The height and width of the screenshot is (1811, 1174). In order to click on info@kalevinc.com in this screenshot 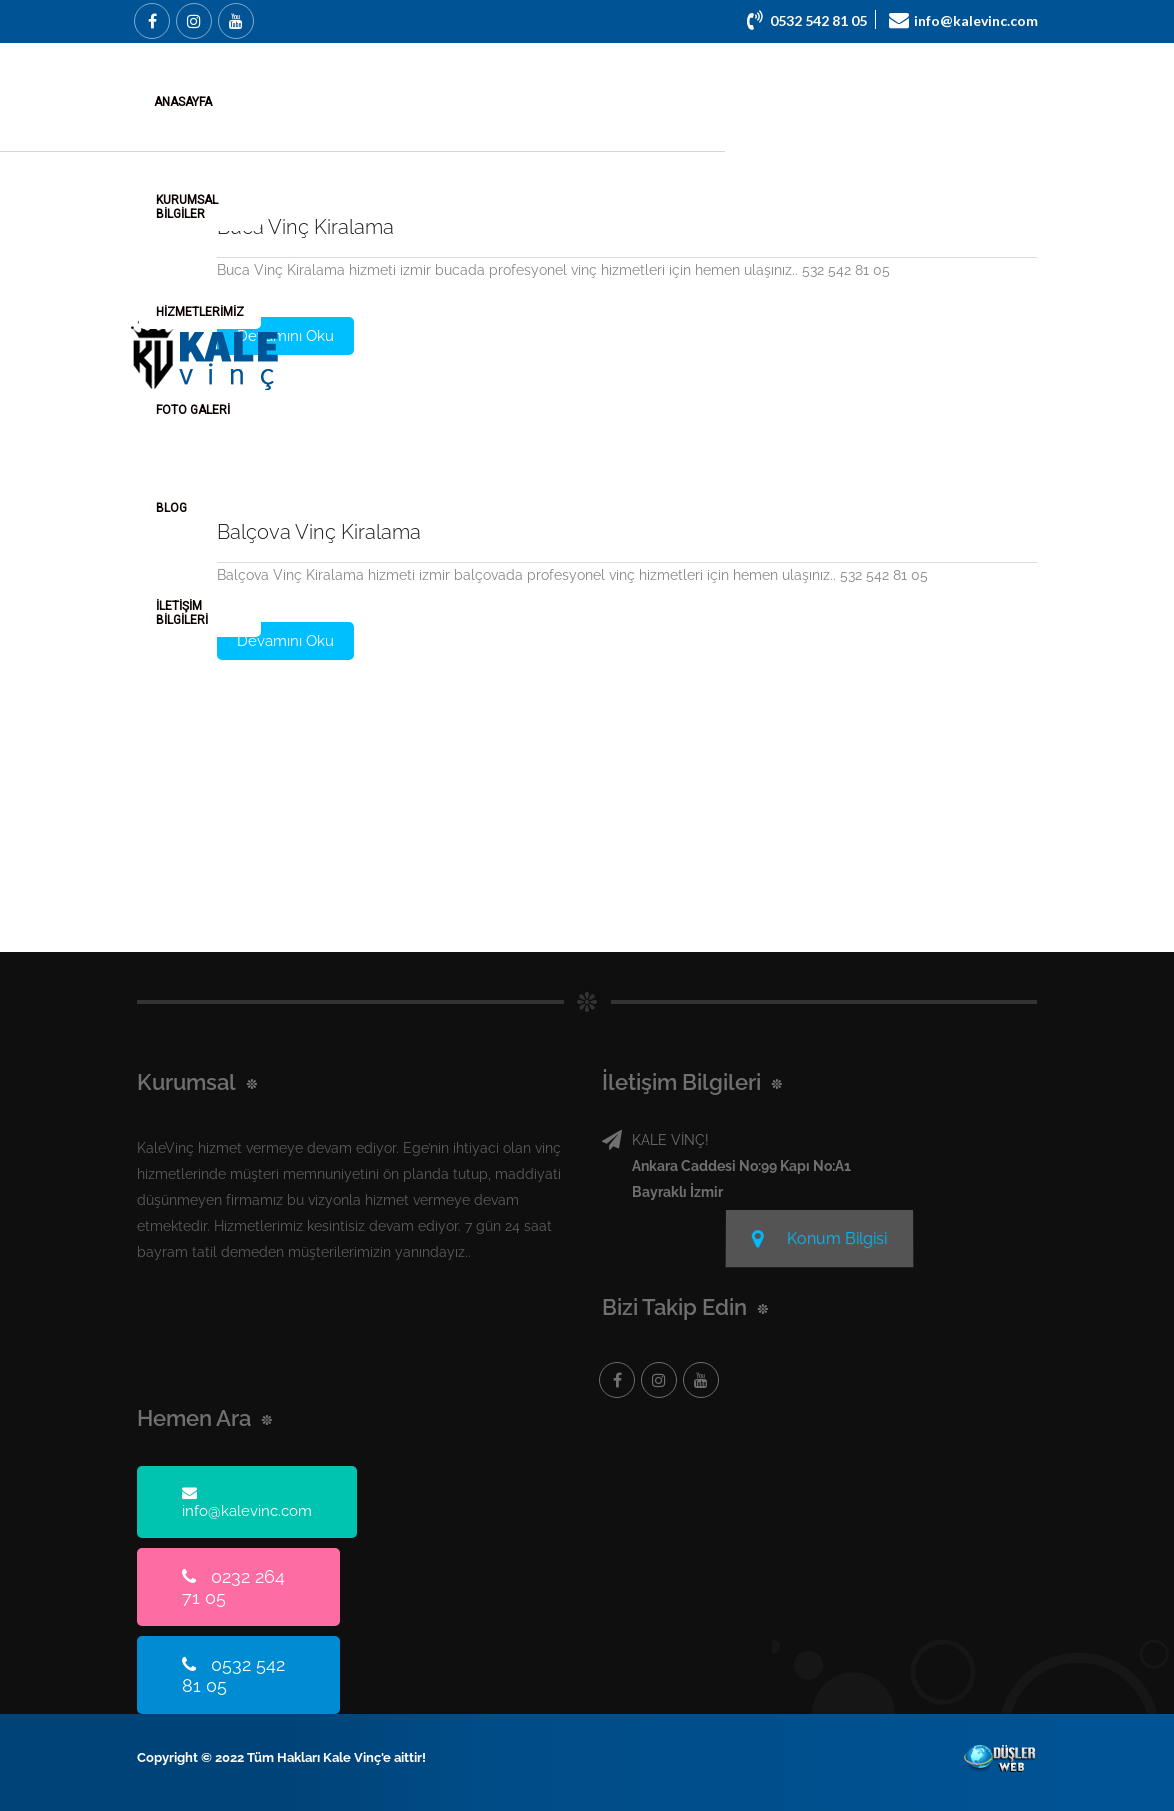, I will do `click(247, 1502)`.